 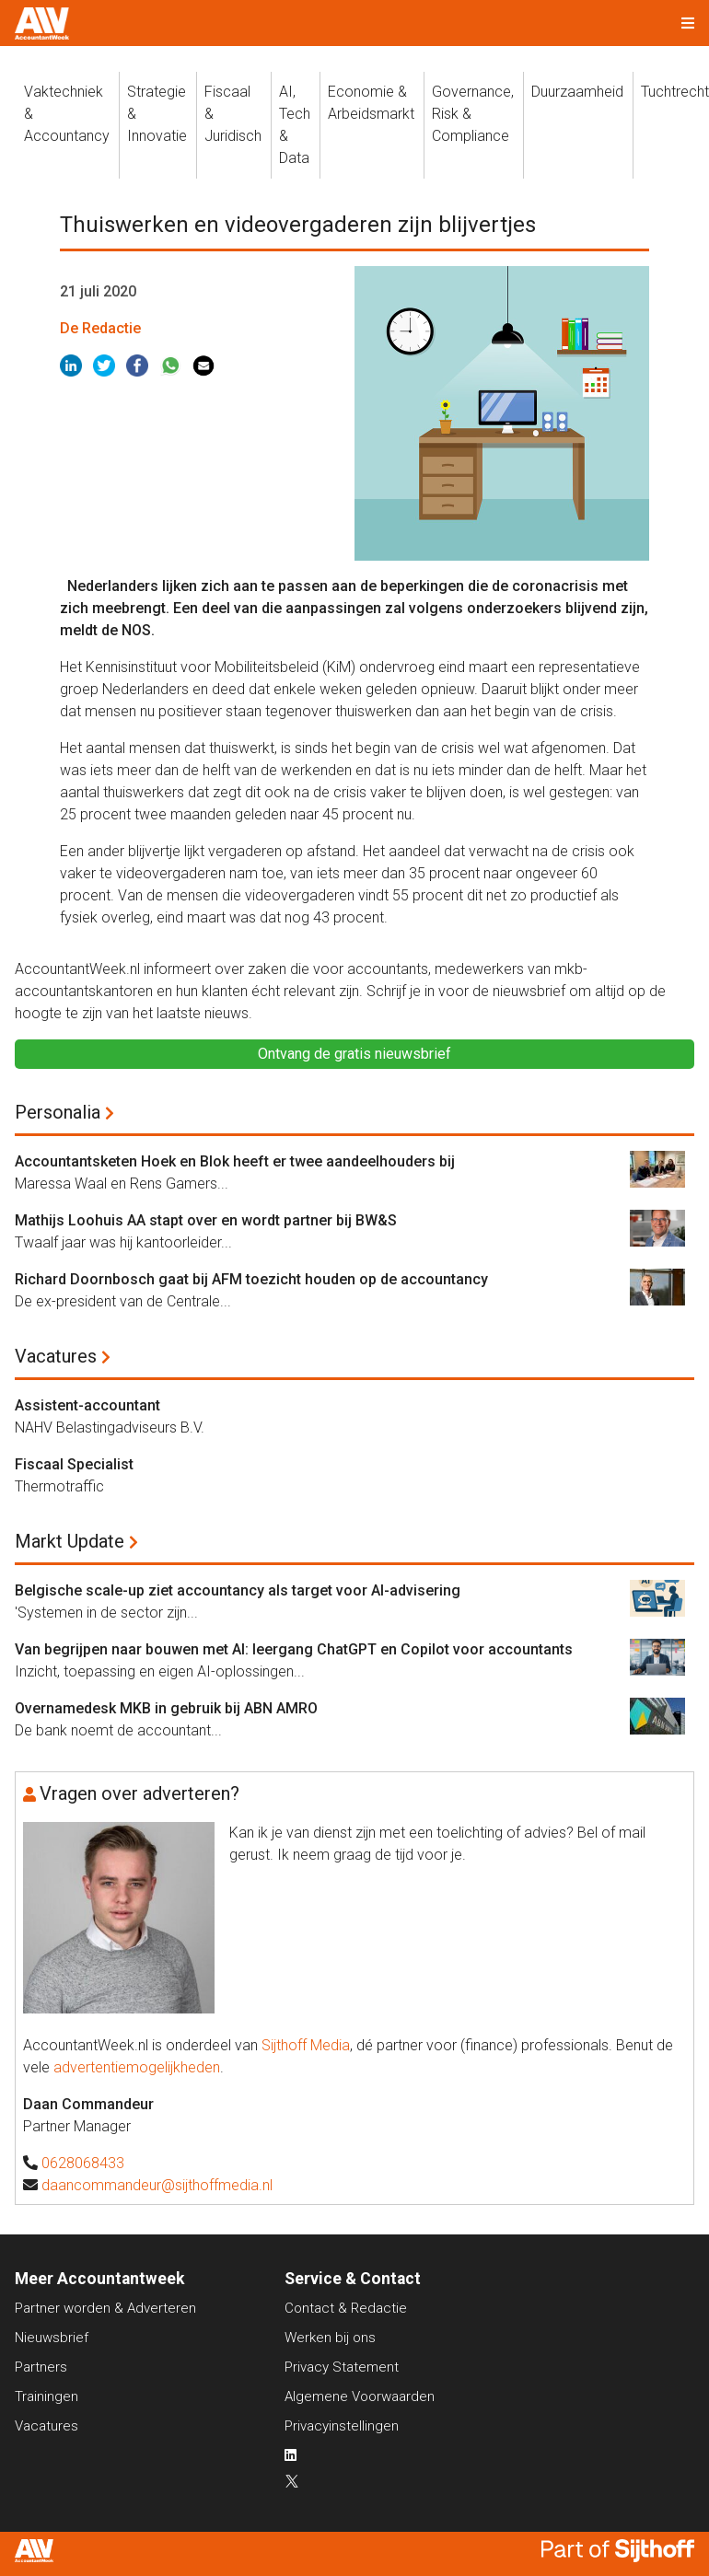 What do you see at coordinates (46, 2396) in the screenshot?
I see `Trainingen` at bounding box center [46, 2396].